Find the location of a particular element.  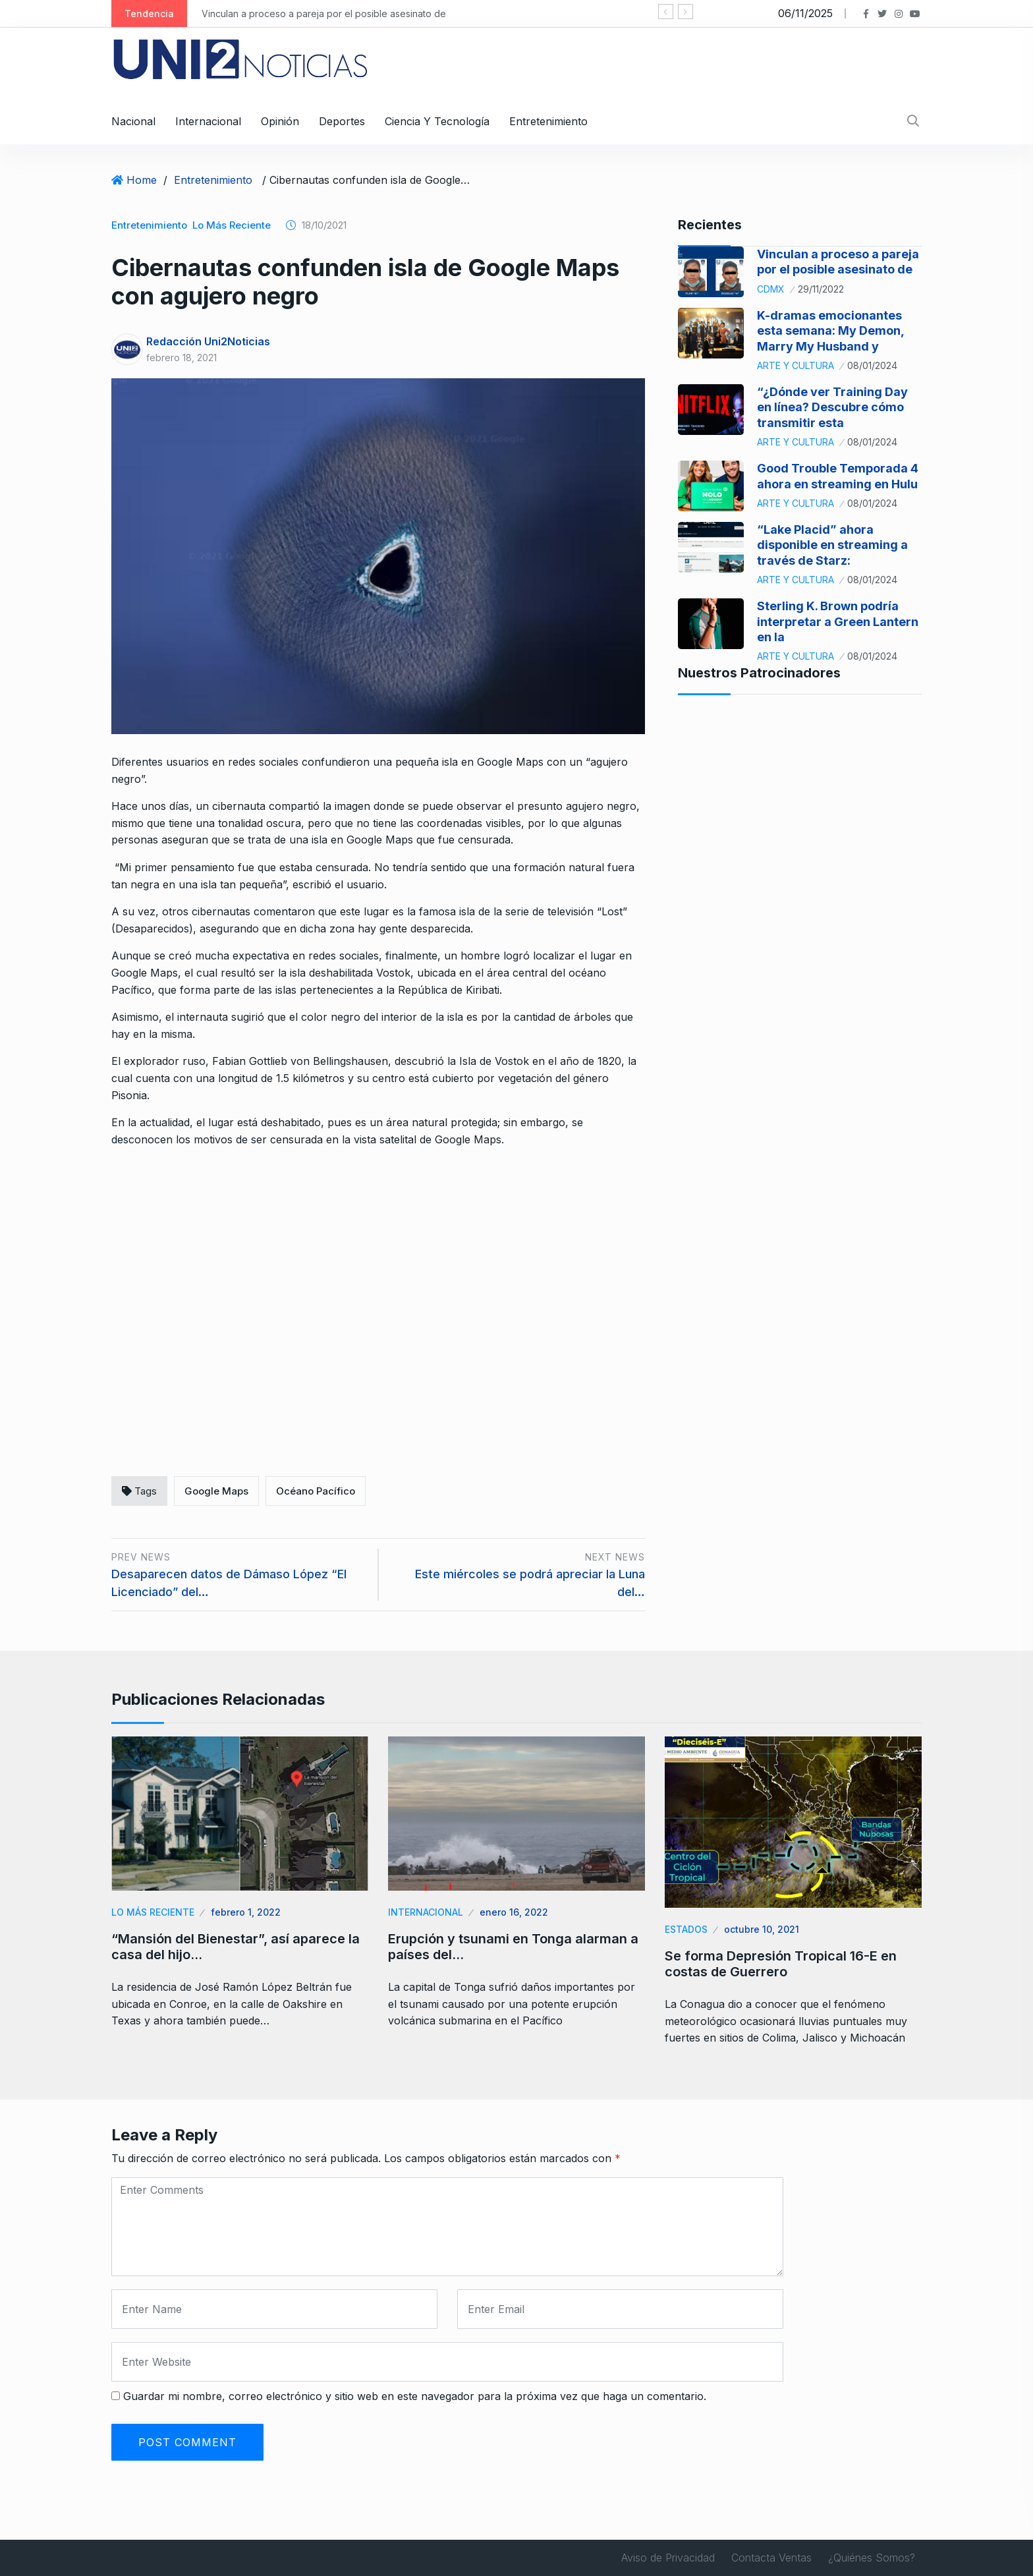

febrero 1, 2022 is located at coordinates (246, 1912).